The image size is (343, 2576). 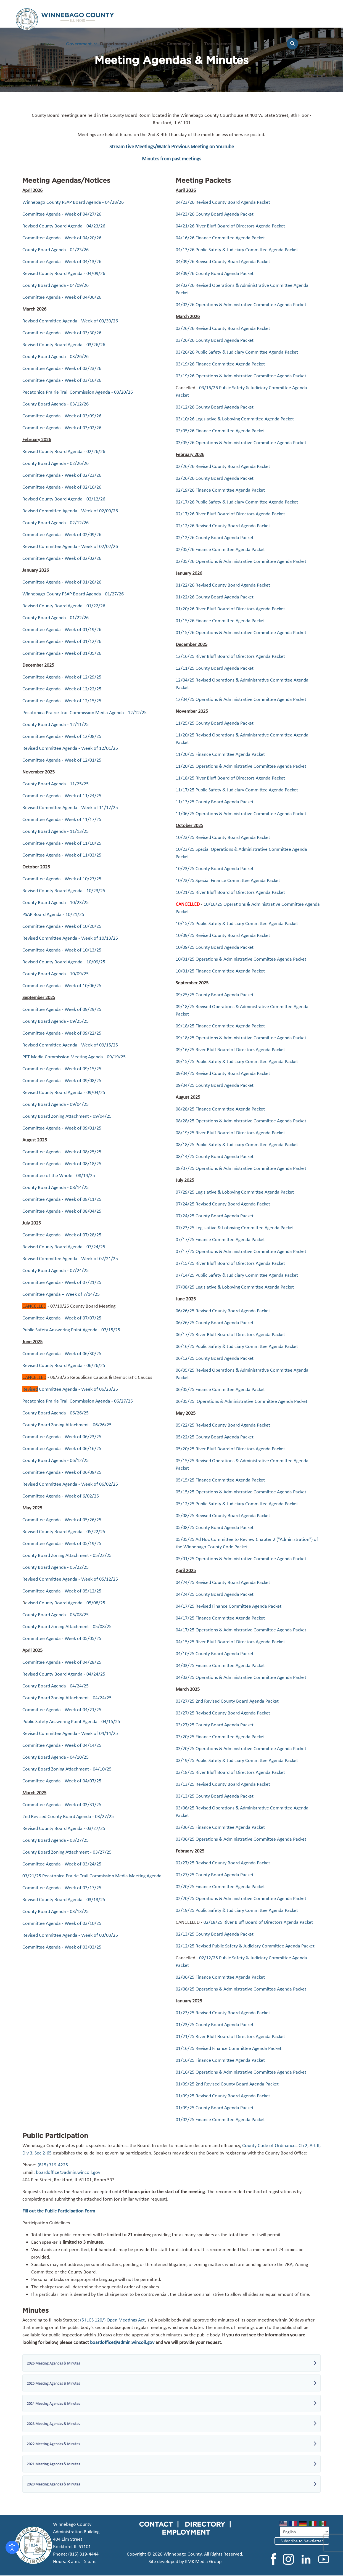 What do you see at coordinates (70, 1045) in the screenshot?
I see `Revised Committee Agenda - Week of 09/15/25` at bounding box center [70, 1045].